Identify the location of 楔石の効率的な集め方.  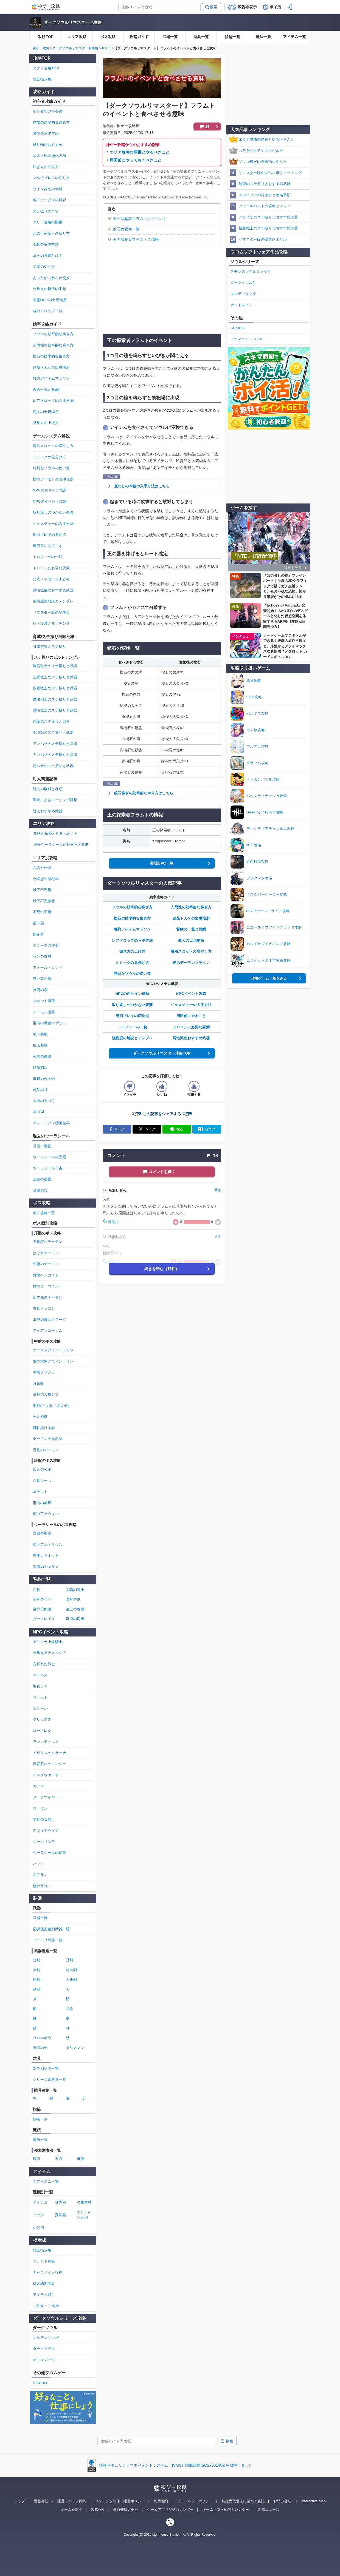
(132, 918).